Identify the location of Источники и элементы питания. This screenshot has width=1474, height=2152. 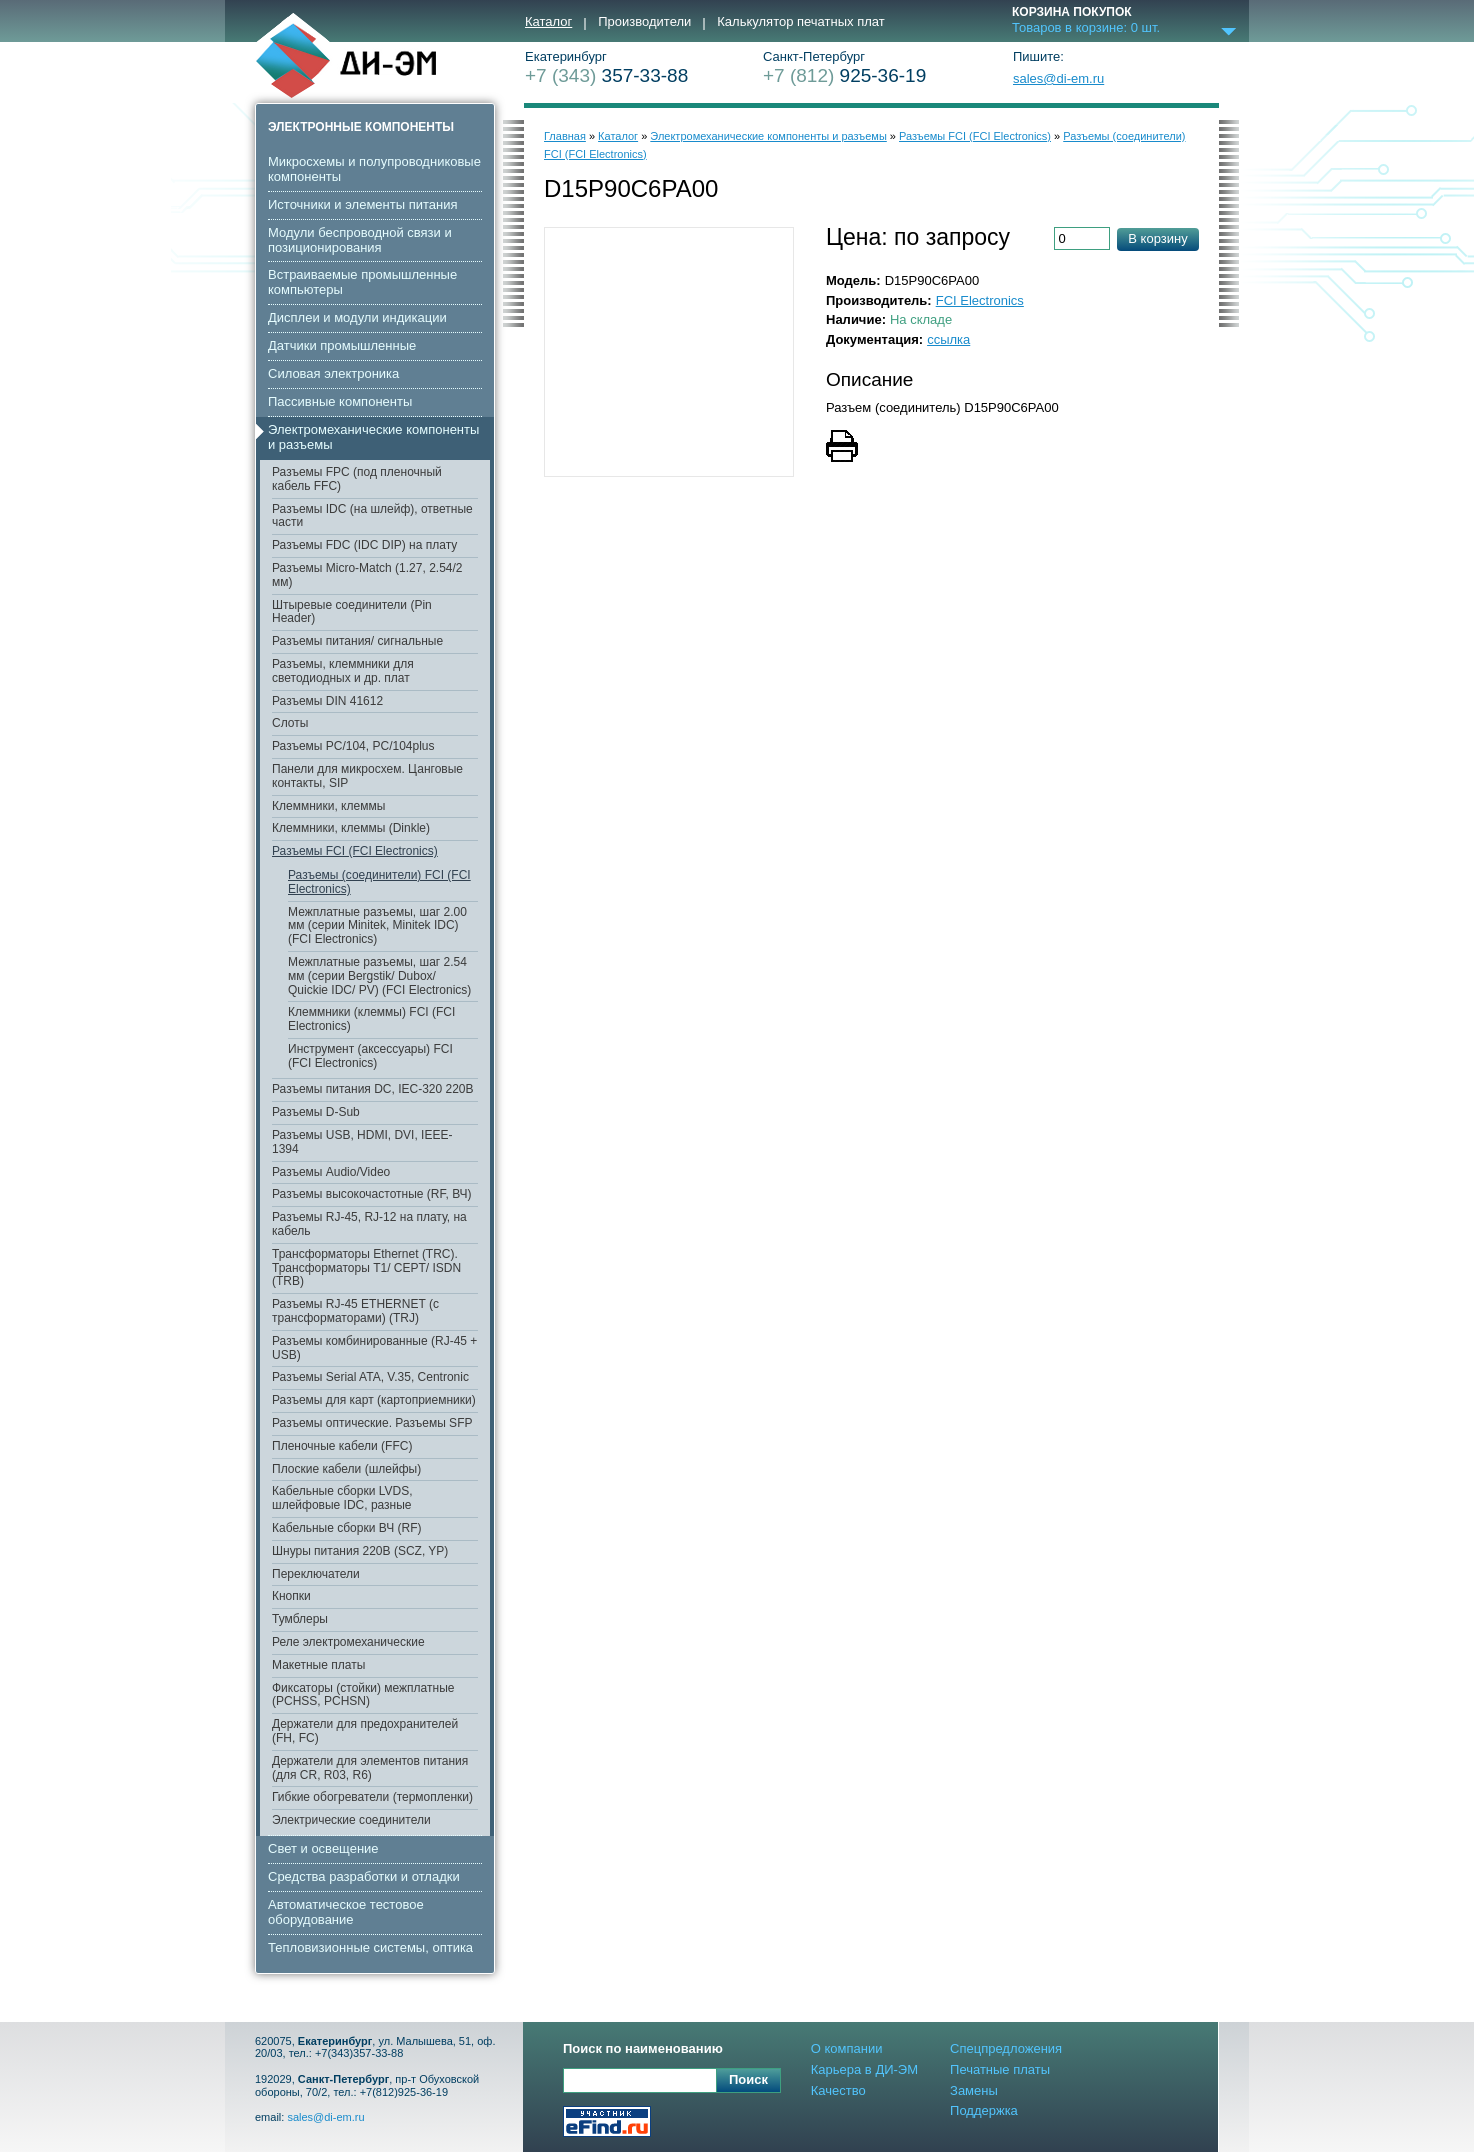
(362, 204).